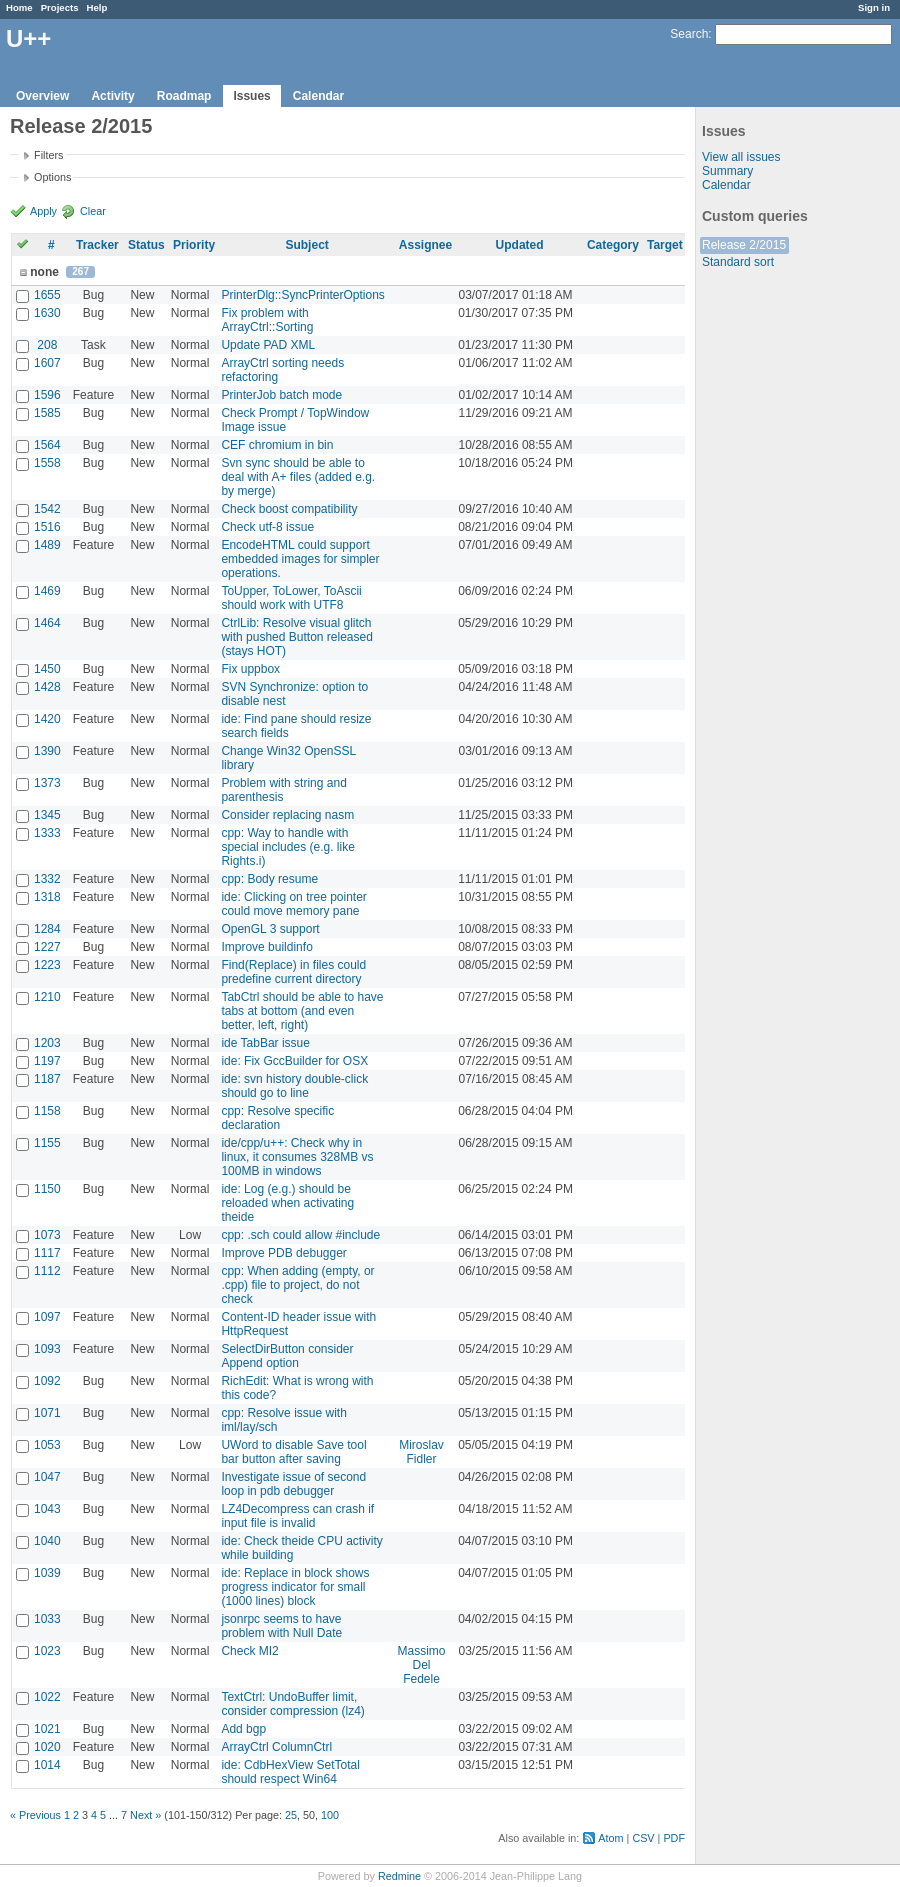 The height and width of the screenshot is (1887, 900). What do you see at coordinates (283, 1253) in the screenshot?
I see `Improve PDB debugger` at bounding box center [283, 1253].